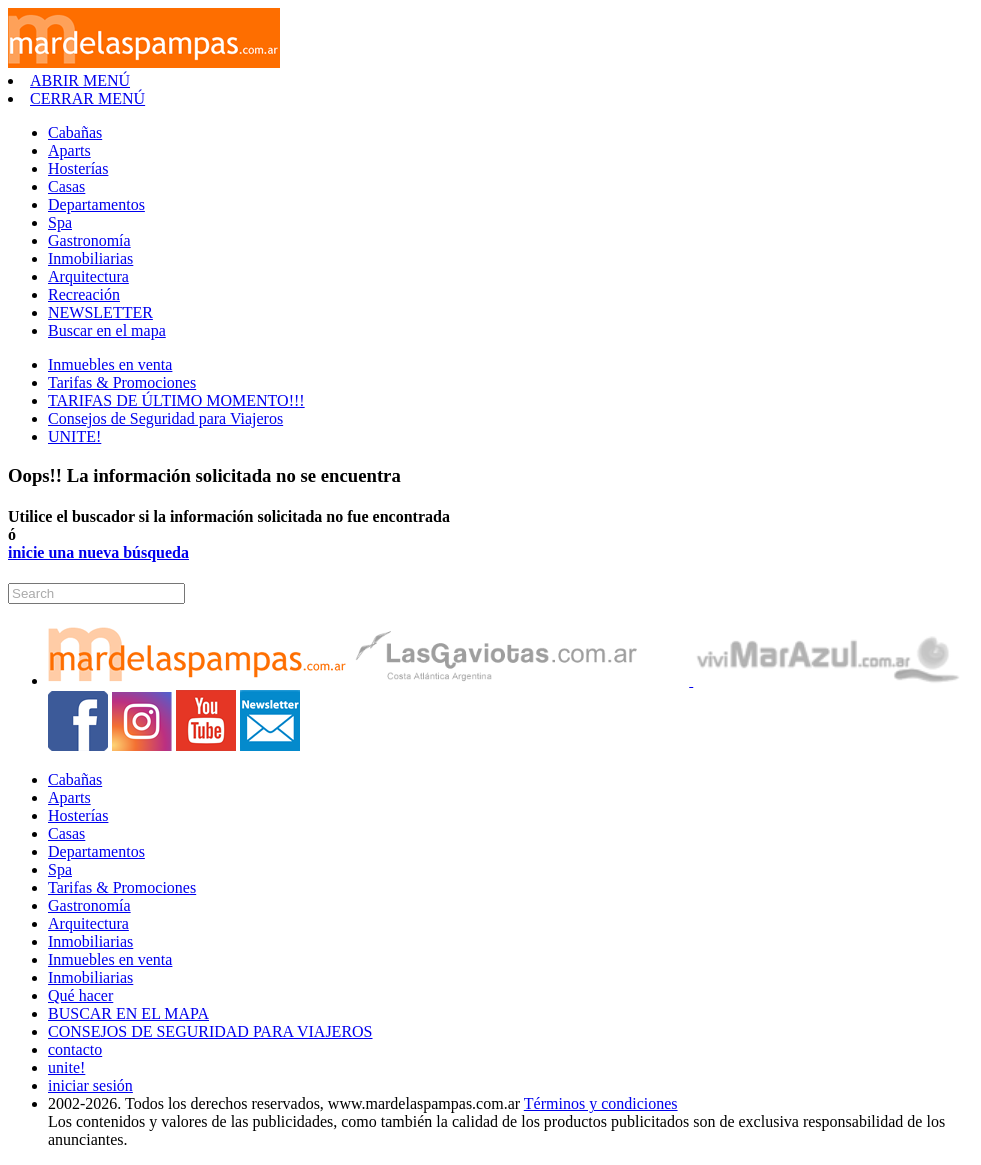 Image resolution: width=981 pixels, height=1165 pixels. Describe the element at coordinates (84, 294) in the screenshot. I see `Recreación` at that location.